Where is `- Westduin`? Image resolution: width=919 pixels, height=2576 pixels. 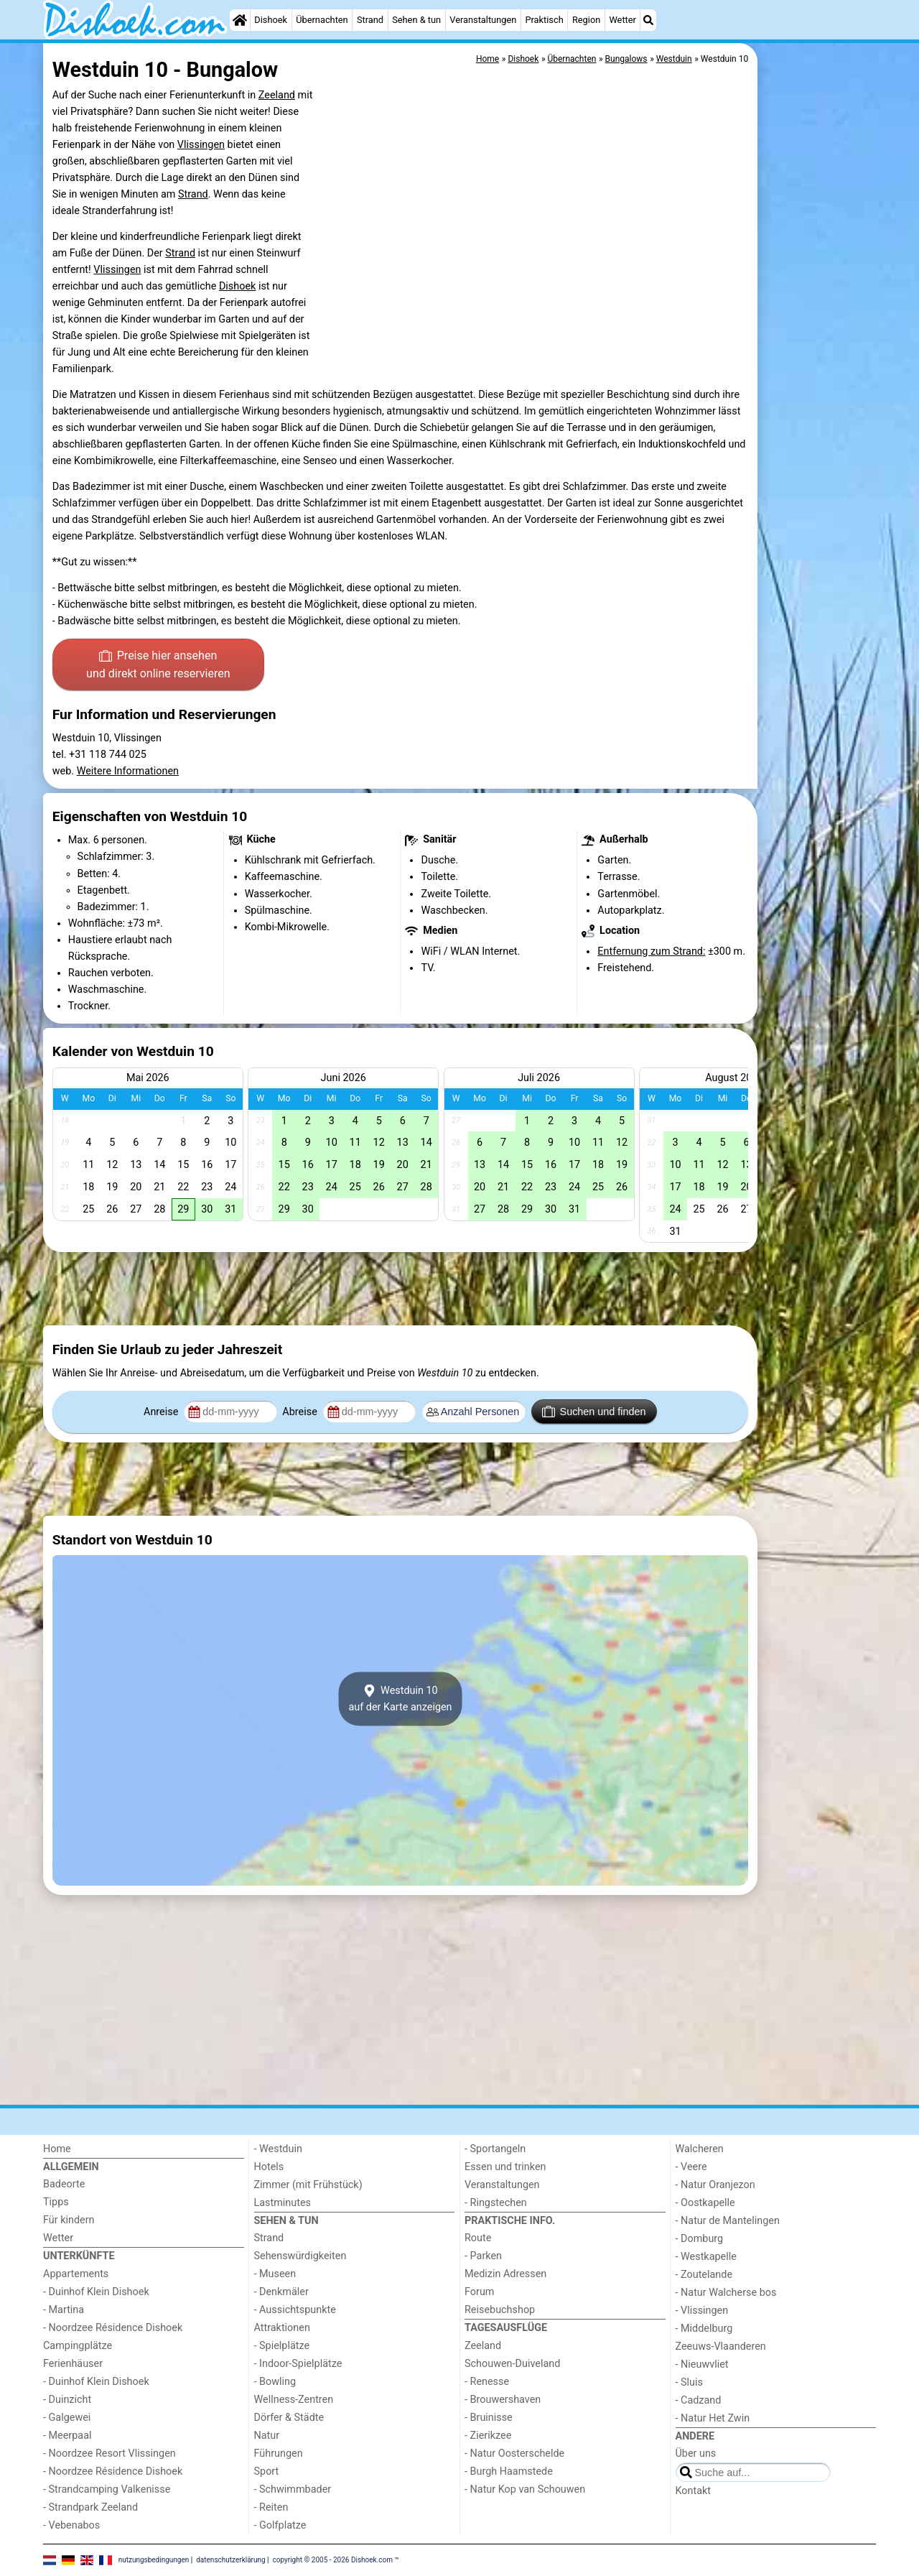 - Westduin is located at coordinates (278, 2149).